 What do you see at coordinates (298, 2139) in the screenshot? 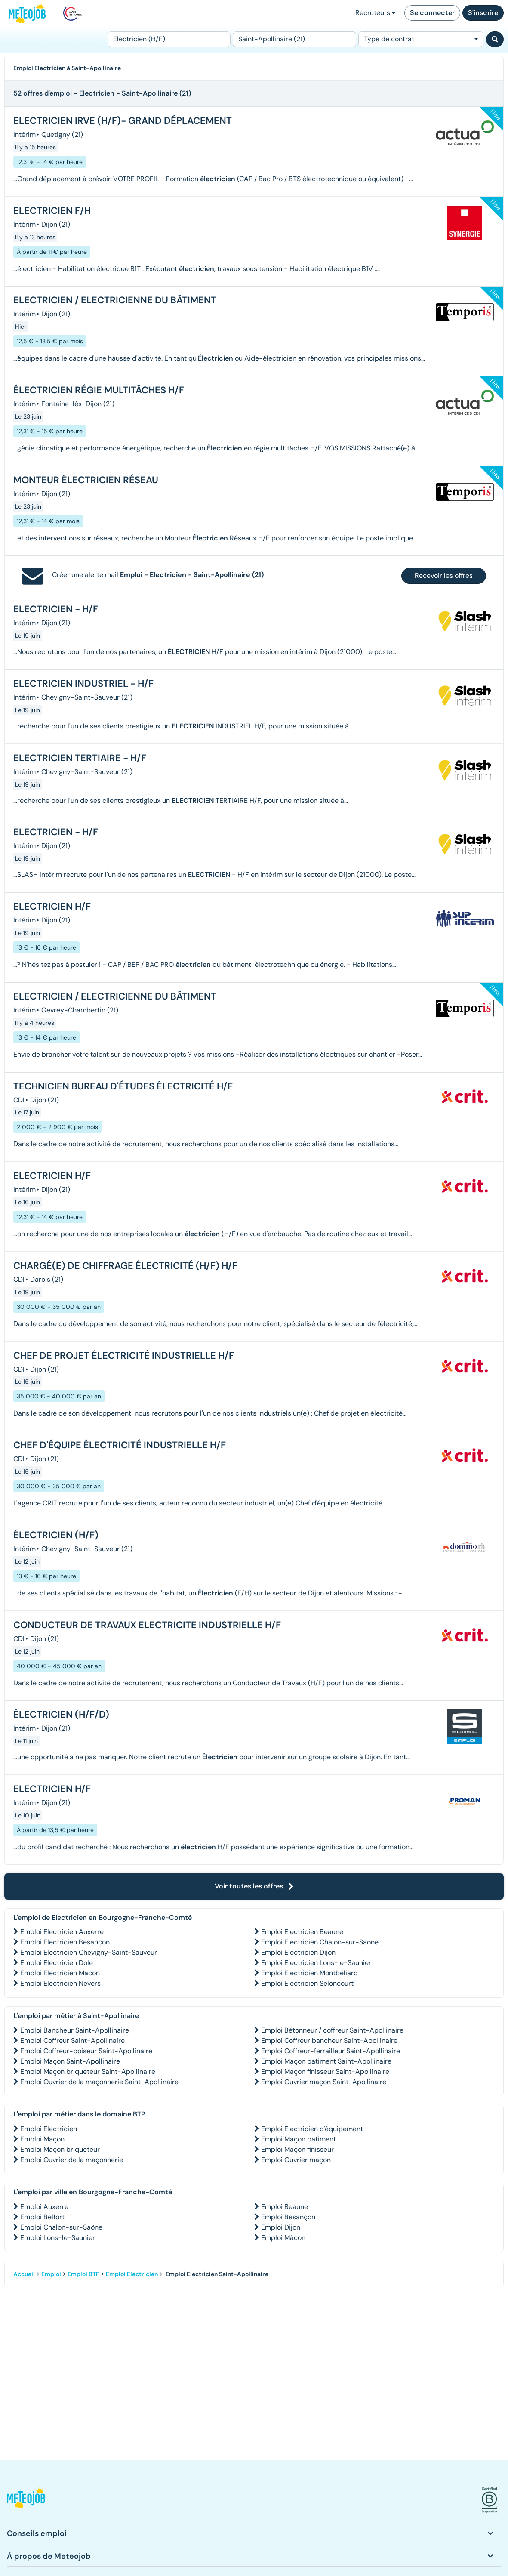
I see `Emploi Maçon batiment` at bounding box center [298, 2139].